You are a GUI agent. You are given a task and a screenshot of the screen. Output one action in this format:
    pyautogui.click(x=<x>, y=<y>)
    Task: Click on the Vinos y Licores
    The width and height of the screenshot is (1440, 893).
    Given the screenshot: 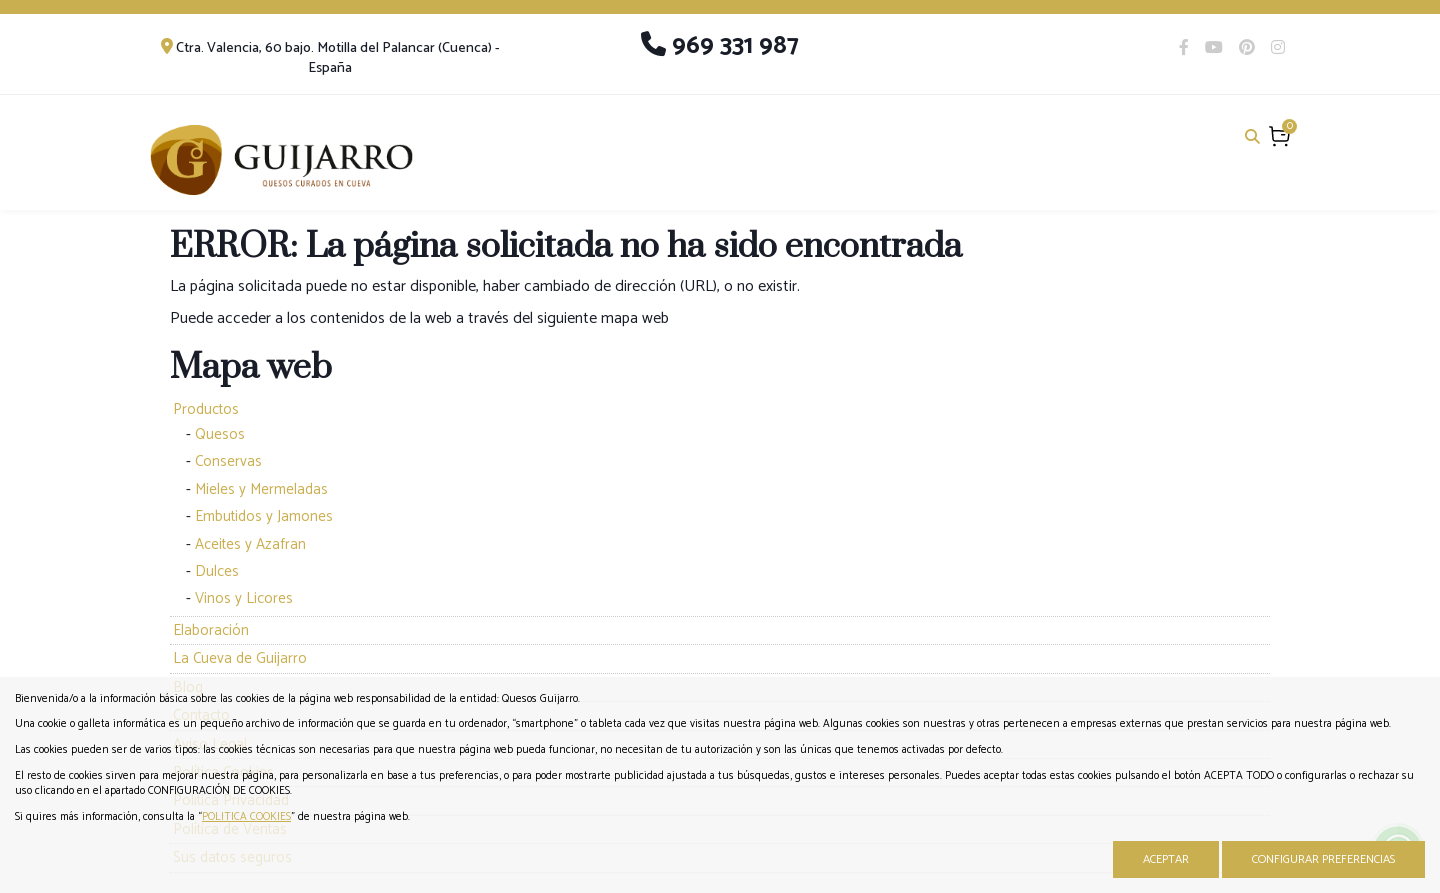 What is the action you would take?
    pyautogui.click(x=244, y=598)
    